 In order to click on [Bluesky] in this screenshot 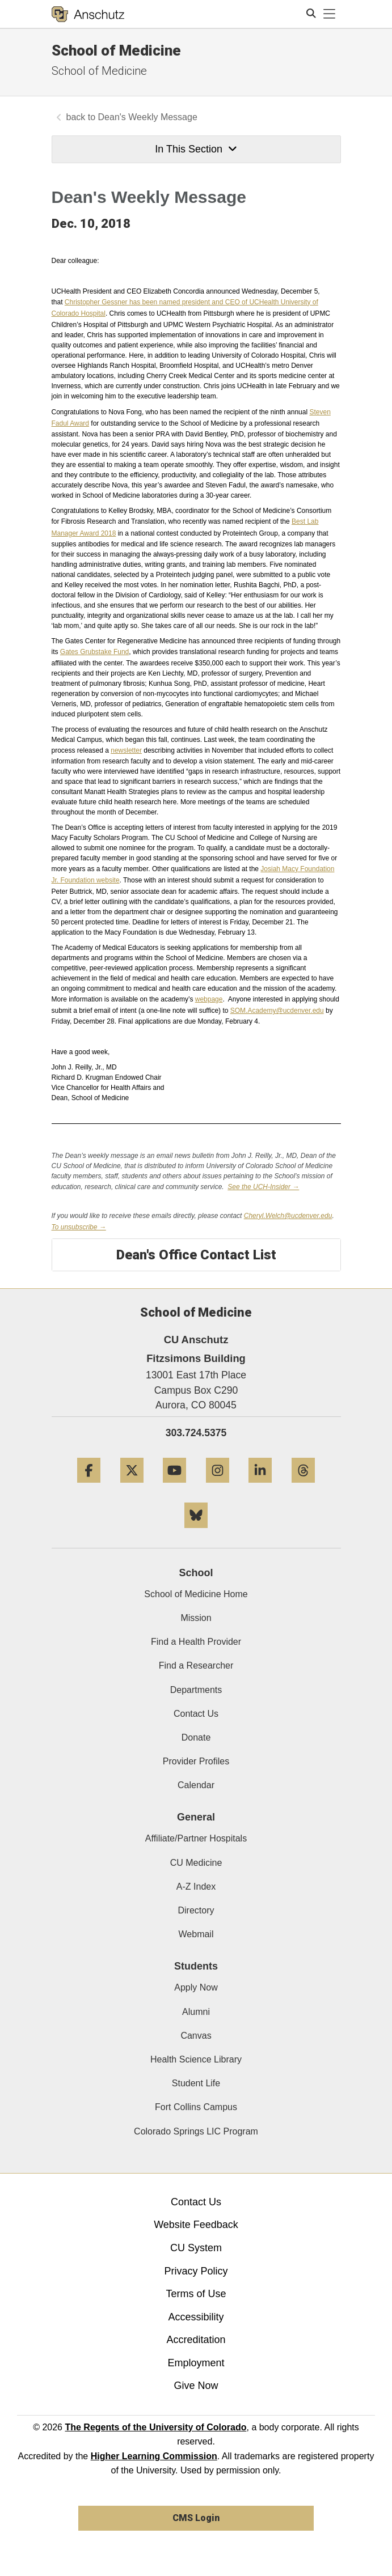, I will do `click(196, 1532)`.